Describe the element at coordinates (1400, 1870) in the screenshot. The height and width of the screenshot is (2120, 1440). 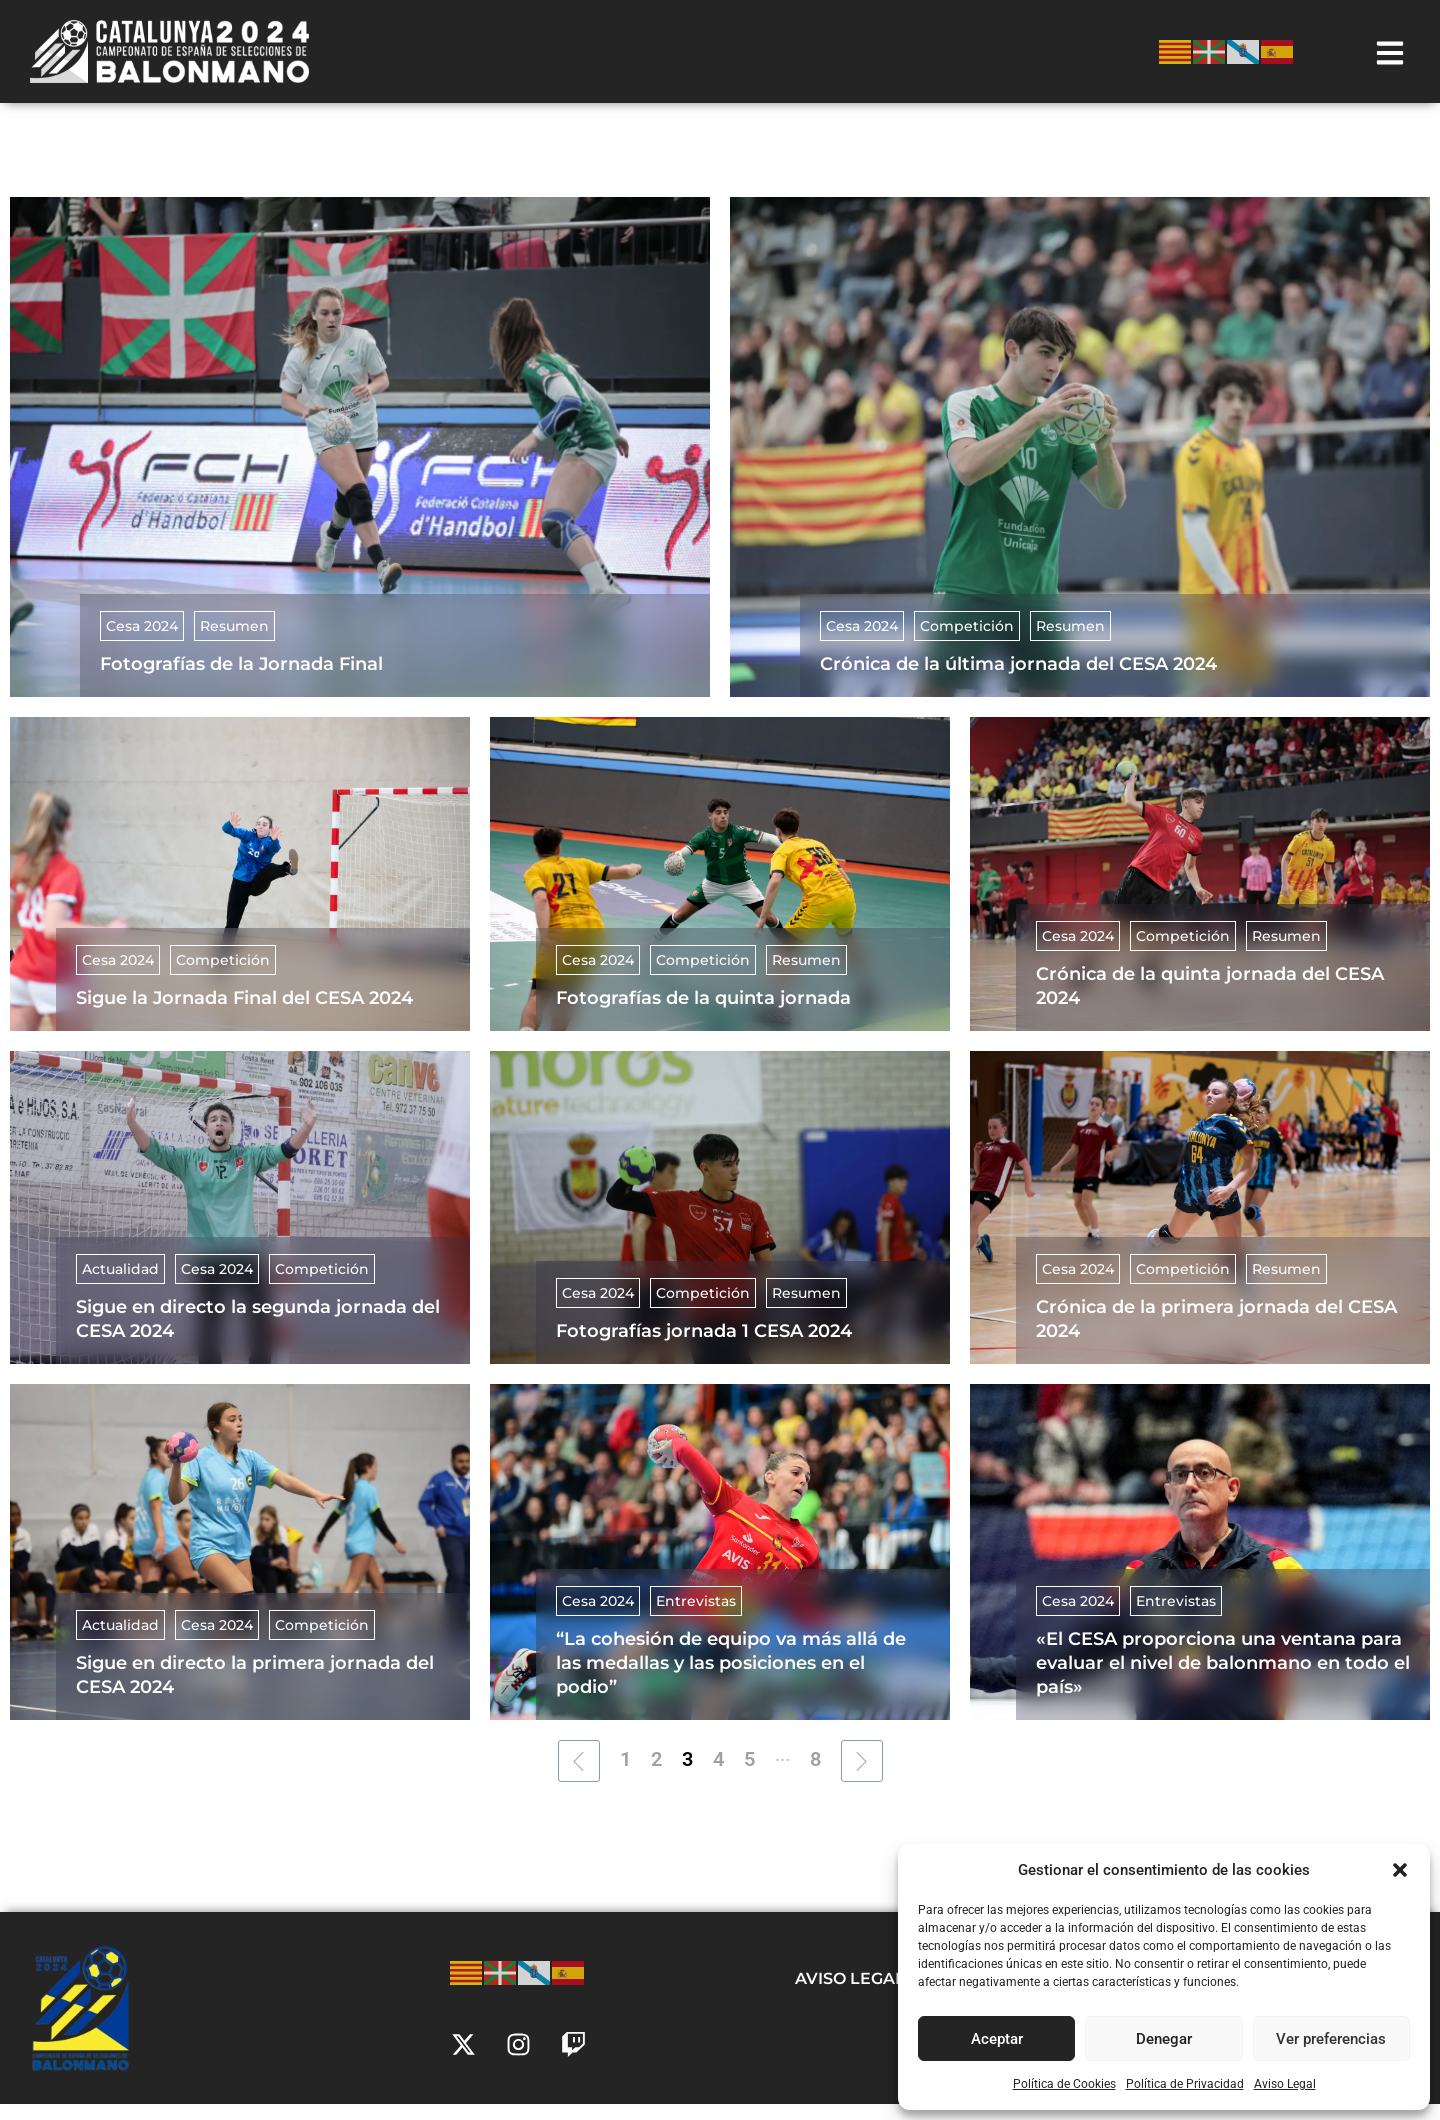
I see `[button]` at that location.